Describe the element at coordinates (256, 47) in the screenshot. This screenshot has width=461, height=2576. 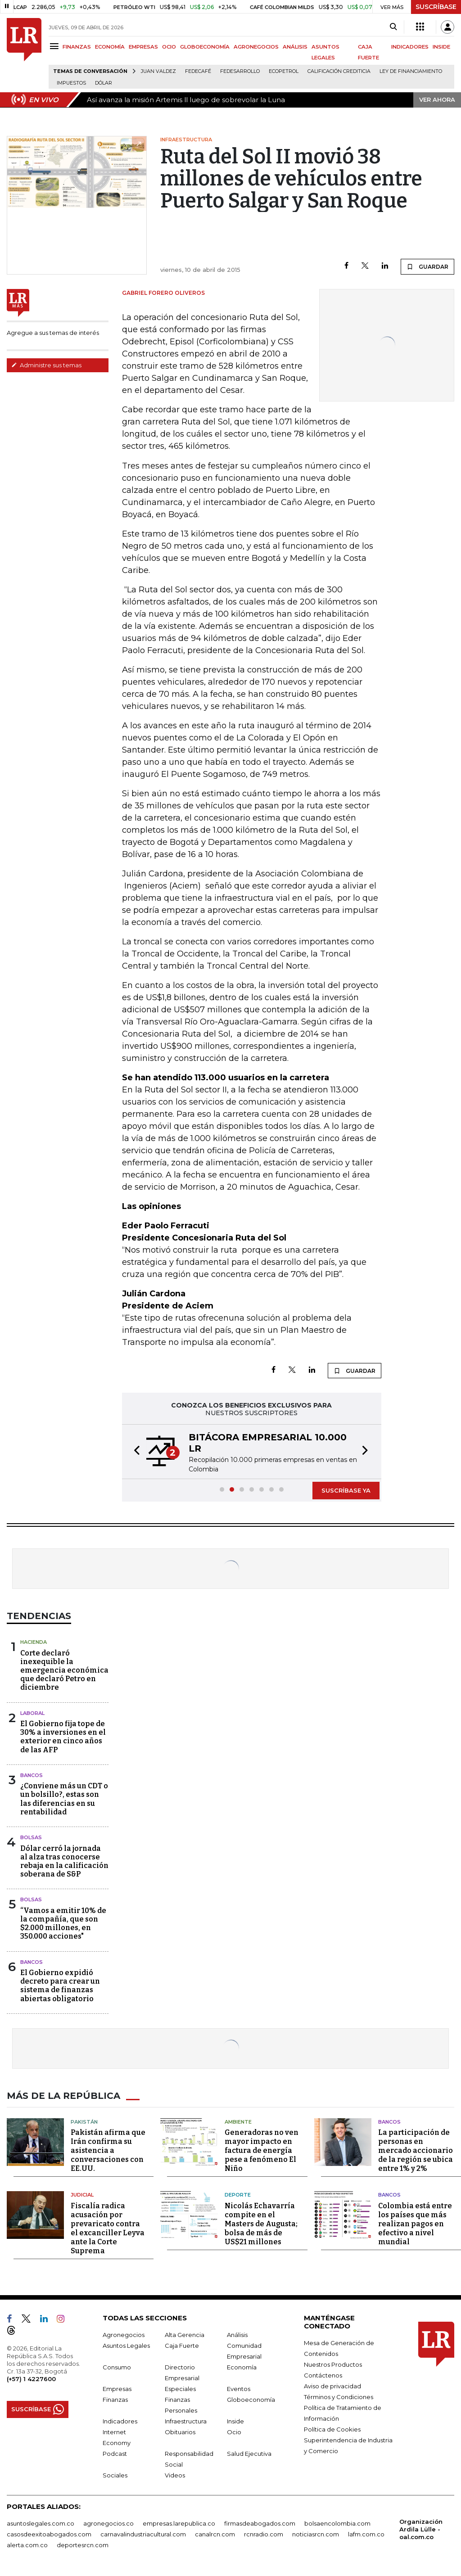
I see `AGRONEGOCIOS` at that location.